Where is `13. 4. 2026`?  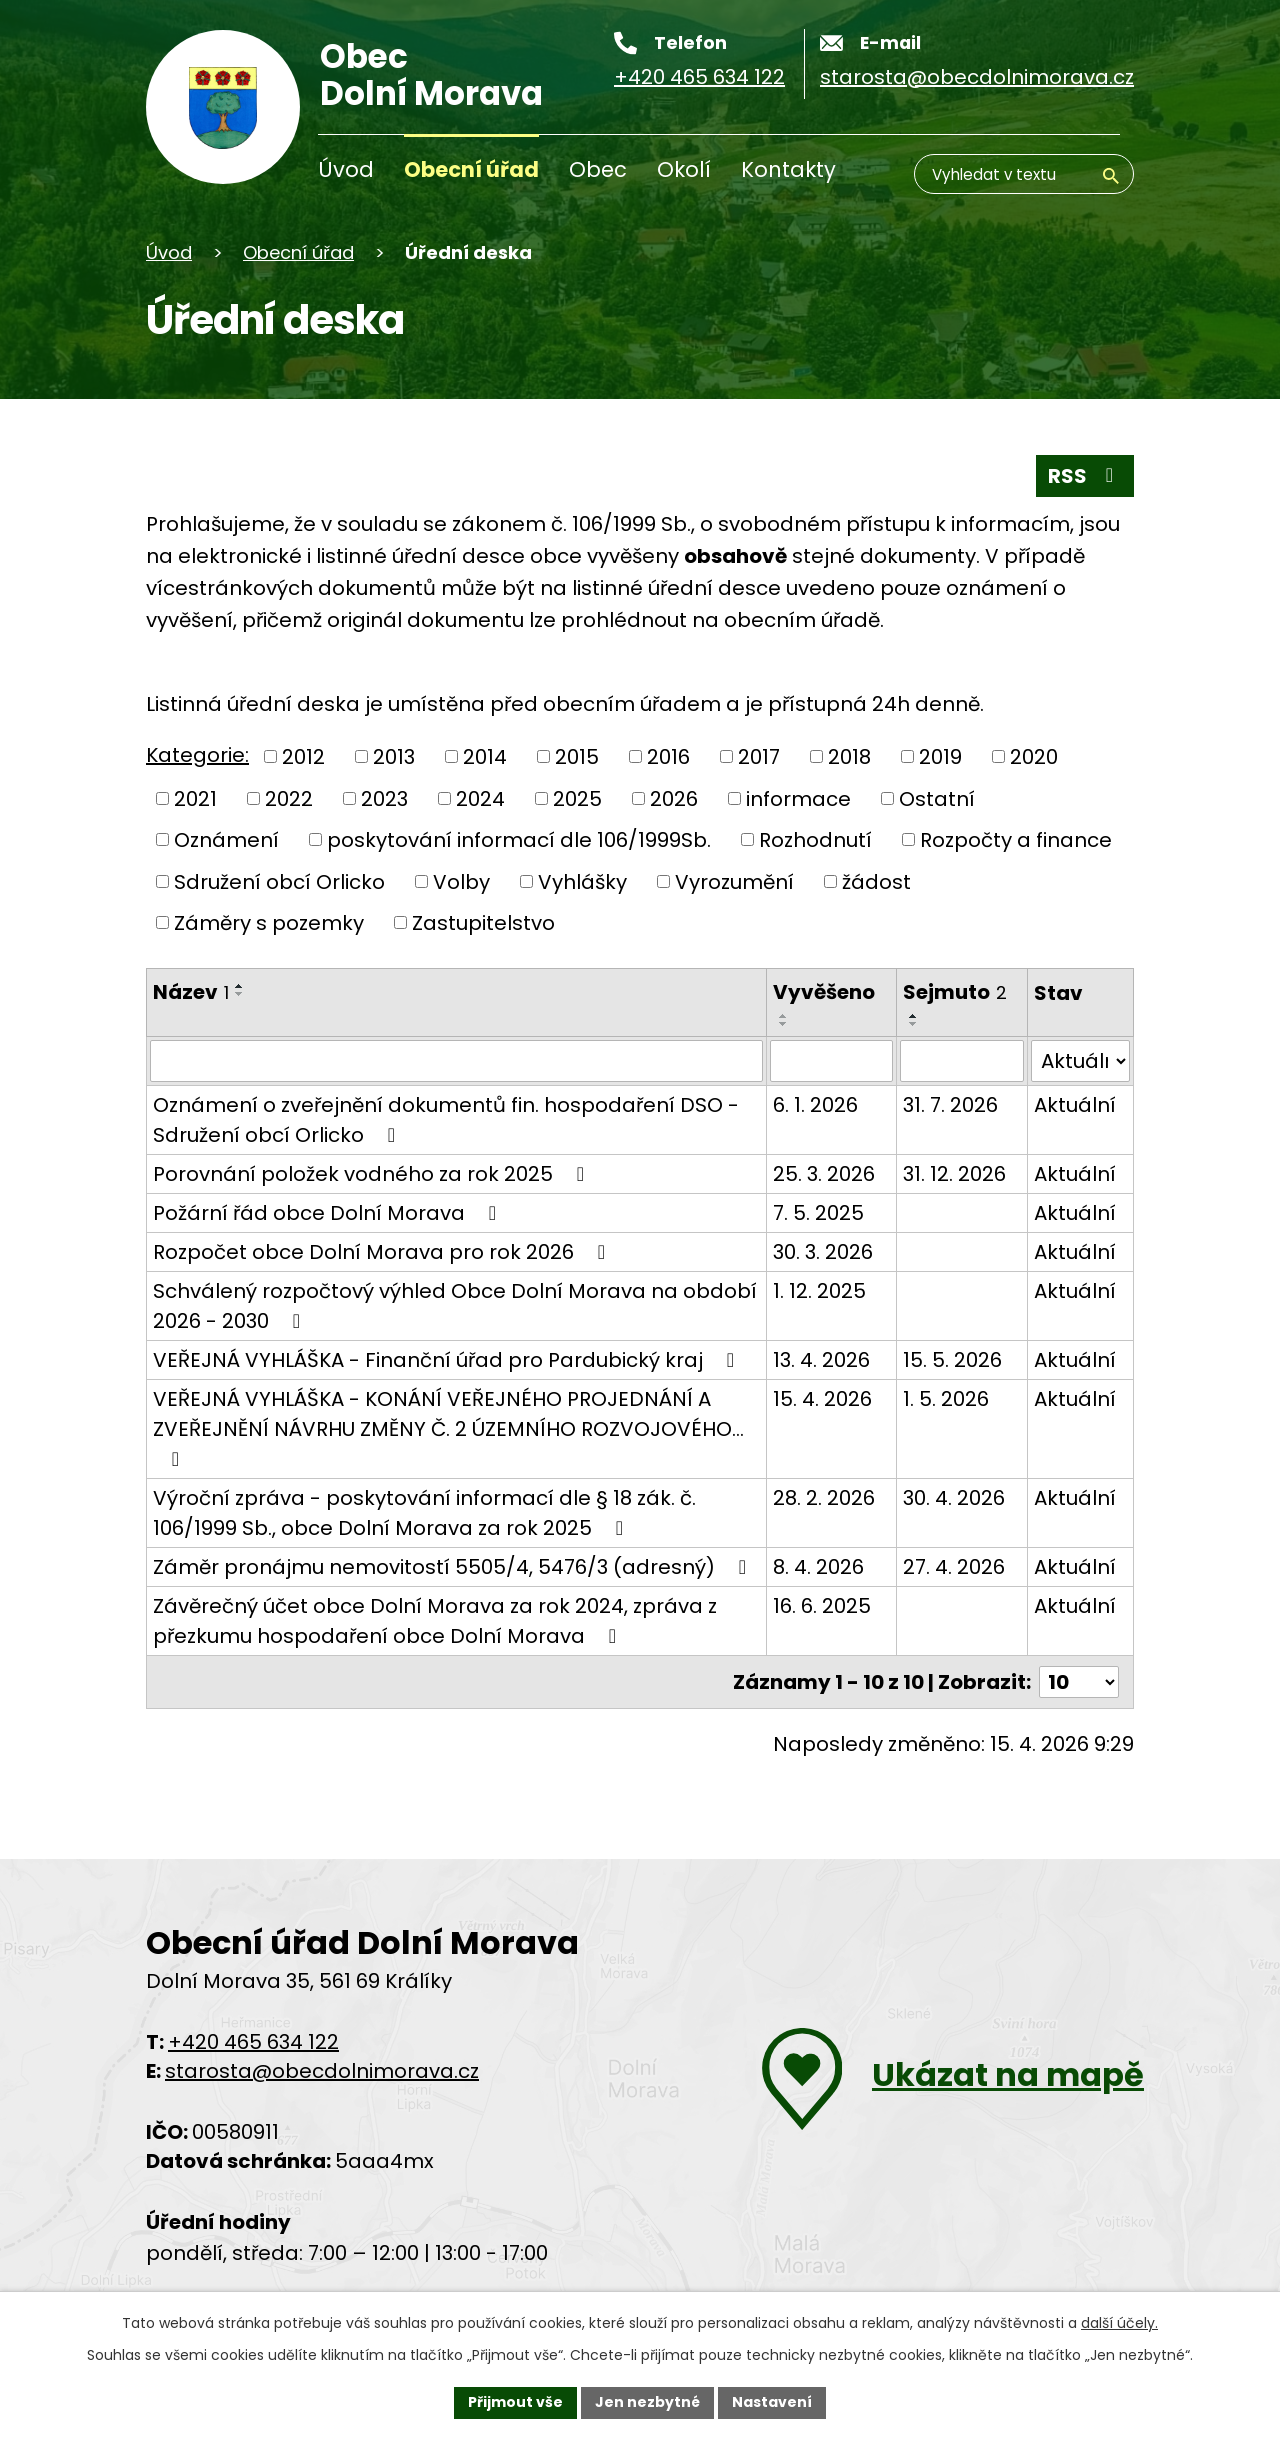
13. 4. 2026 is located at coordinates (821, 1360).